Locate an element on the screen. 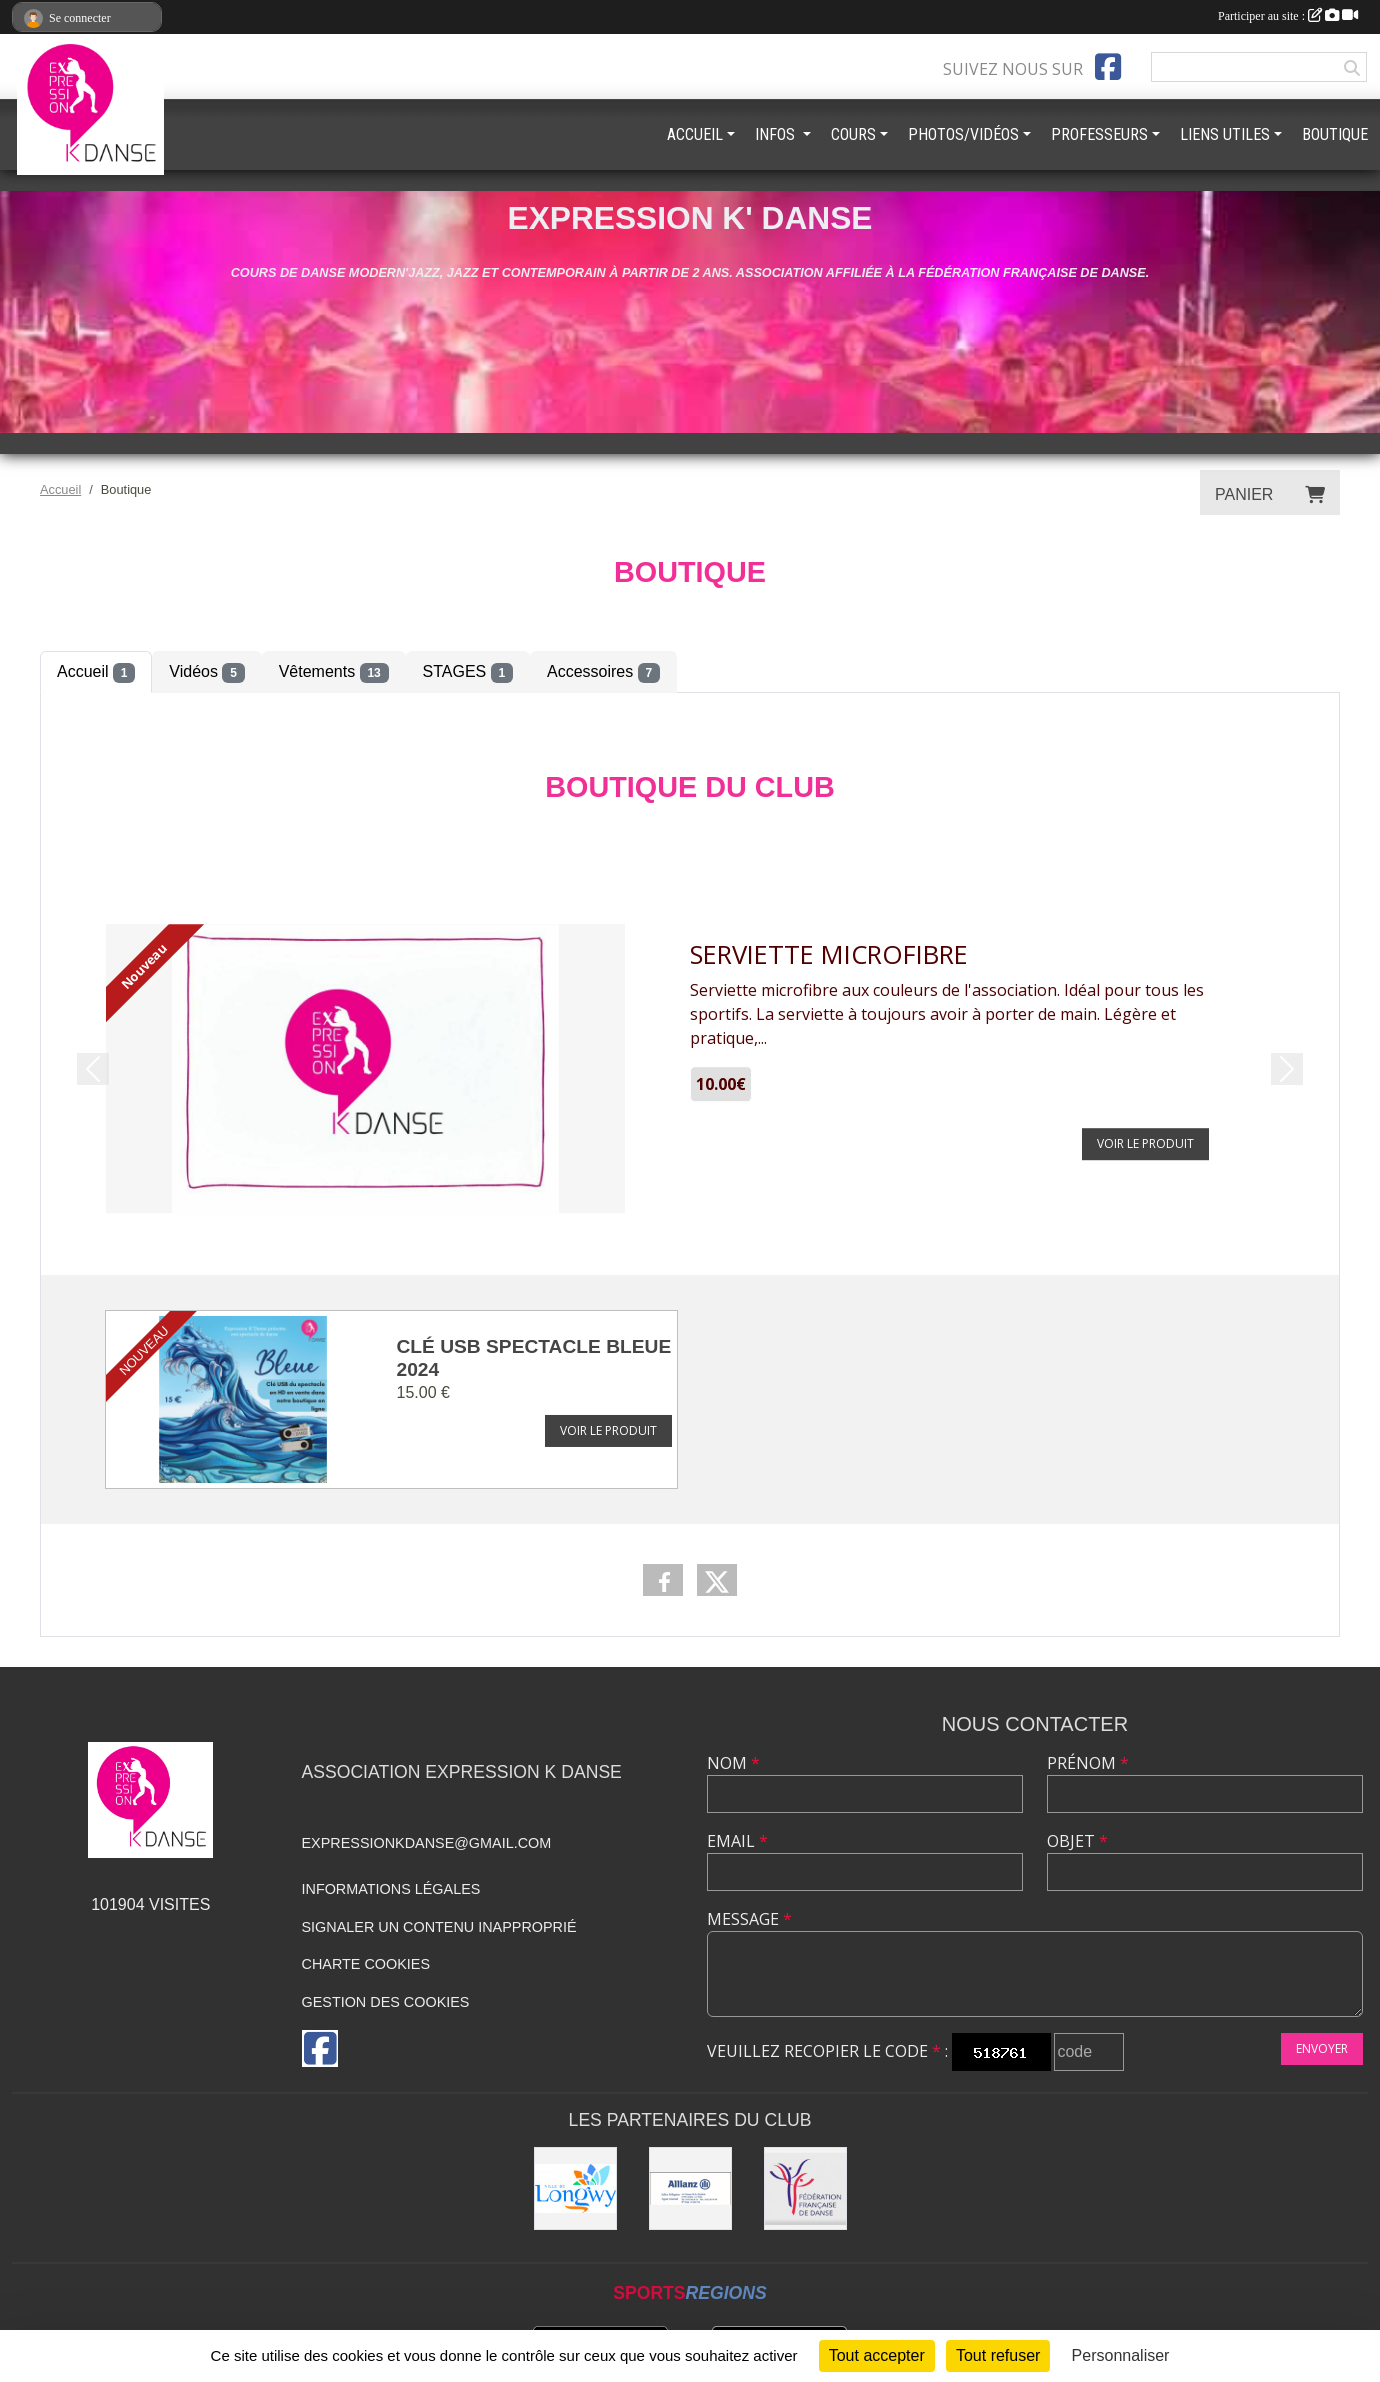 This screenshot has width=1380, height=2382. [Page Facebook de l'association] is located at coordinates (1108, 67).